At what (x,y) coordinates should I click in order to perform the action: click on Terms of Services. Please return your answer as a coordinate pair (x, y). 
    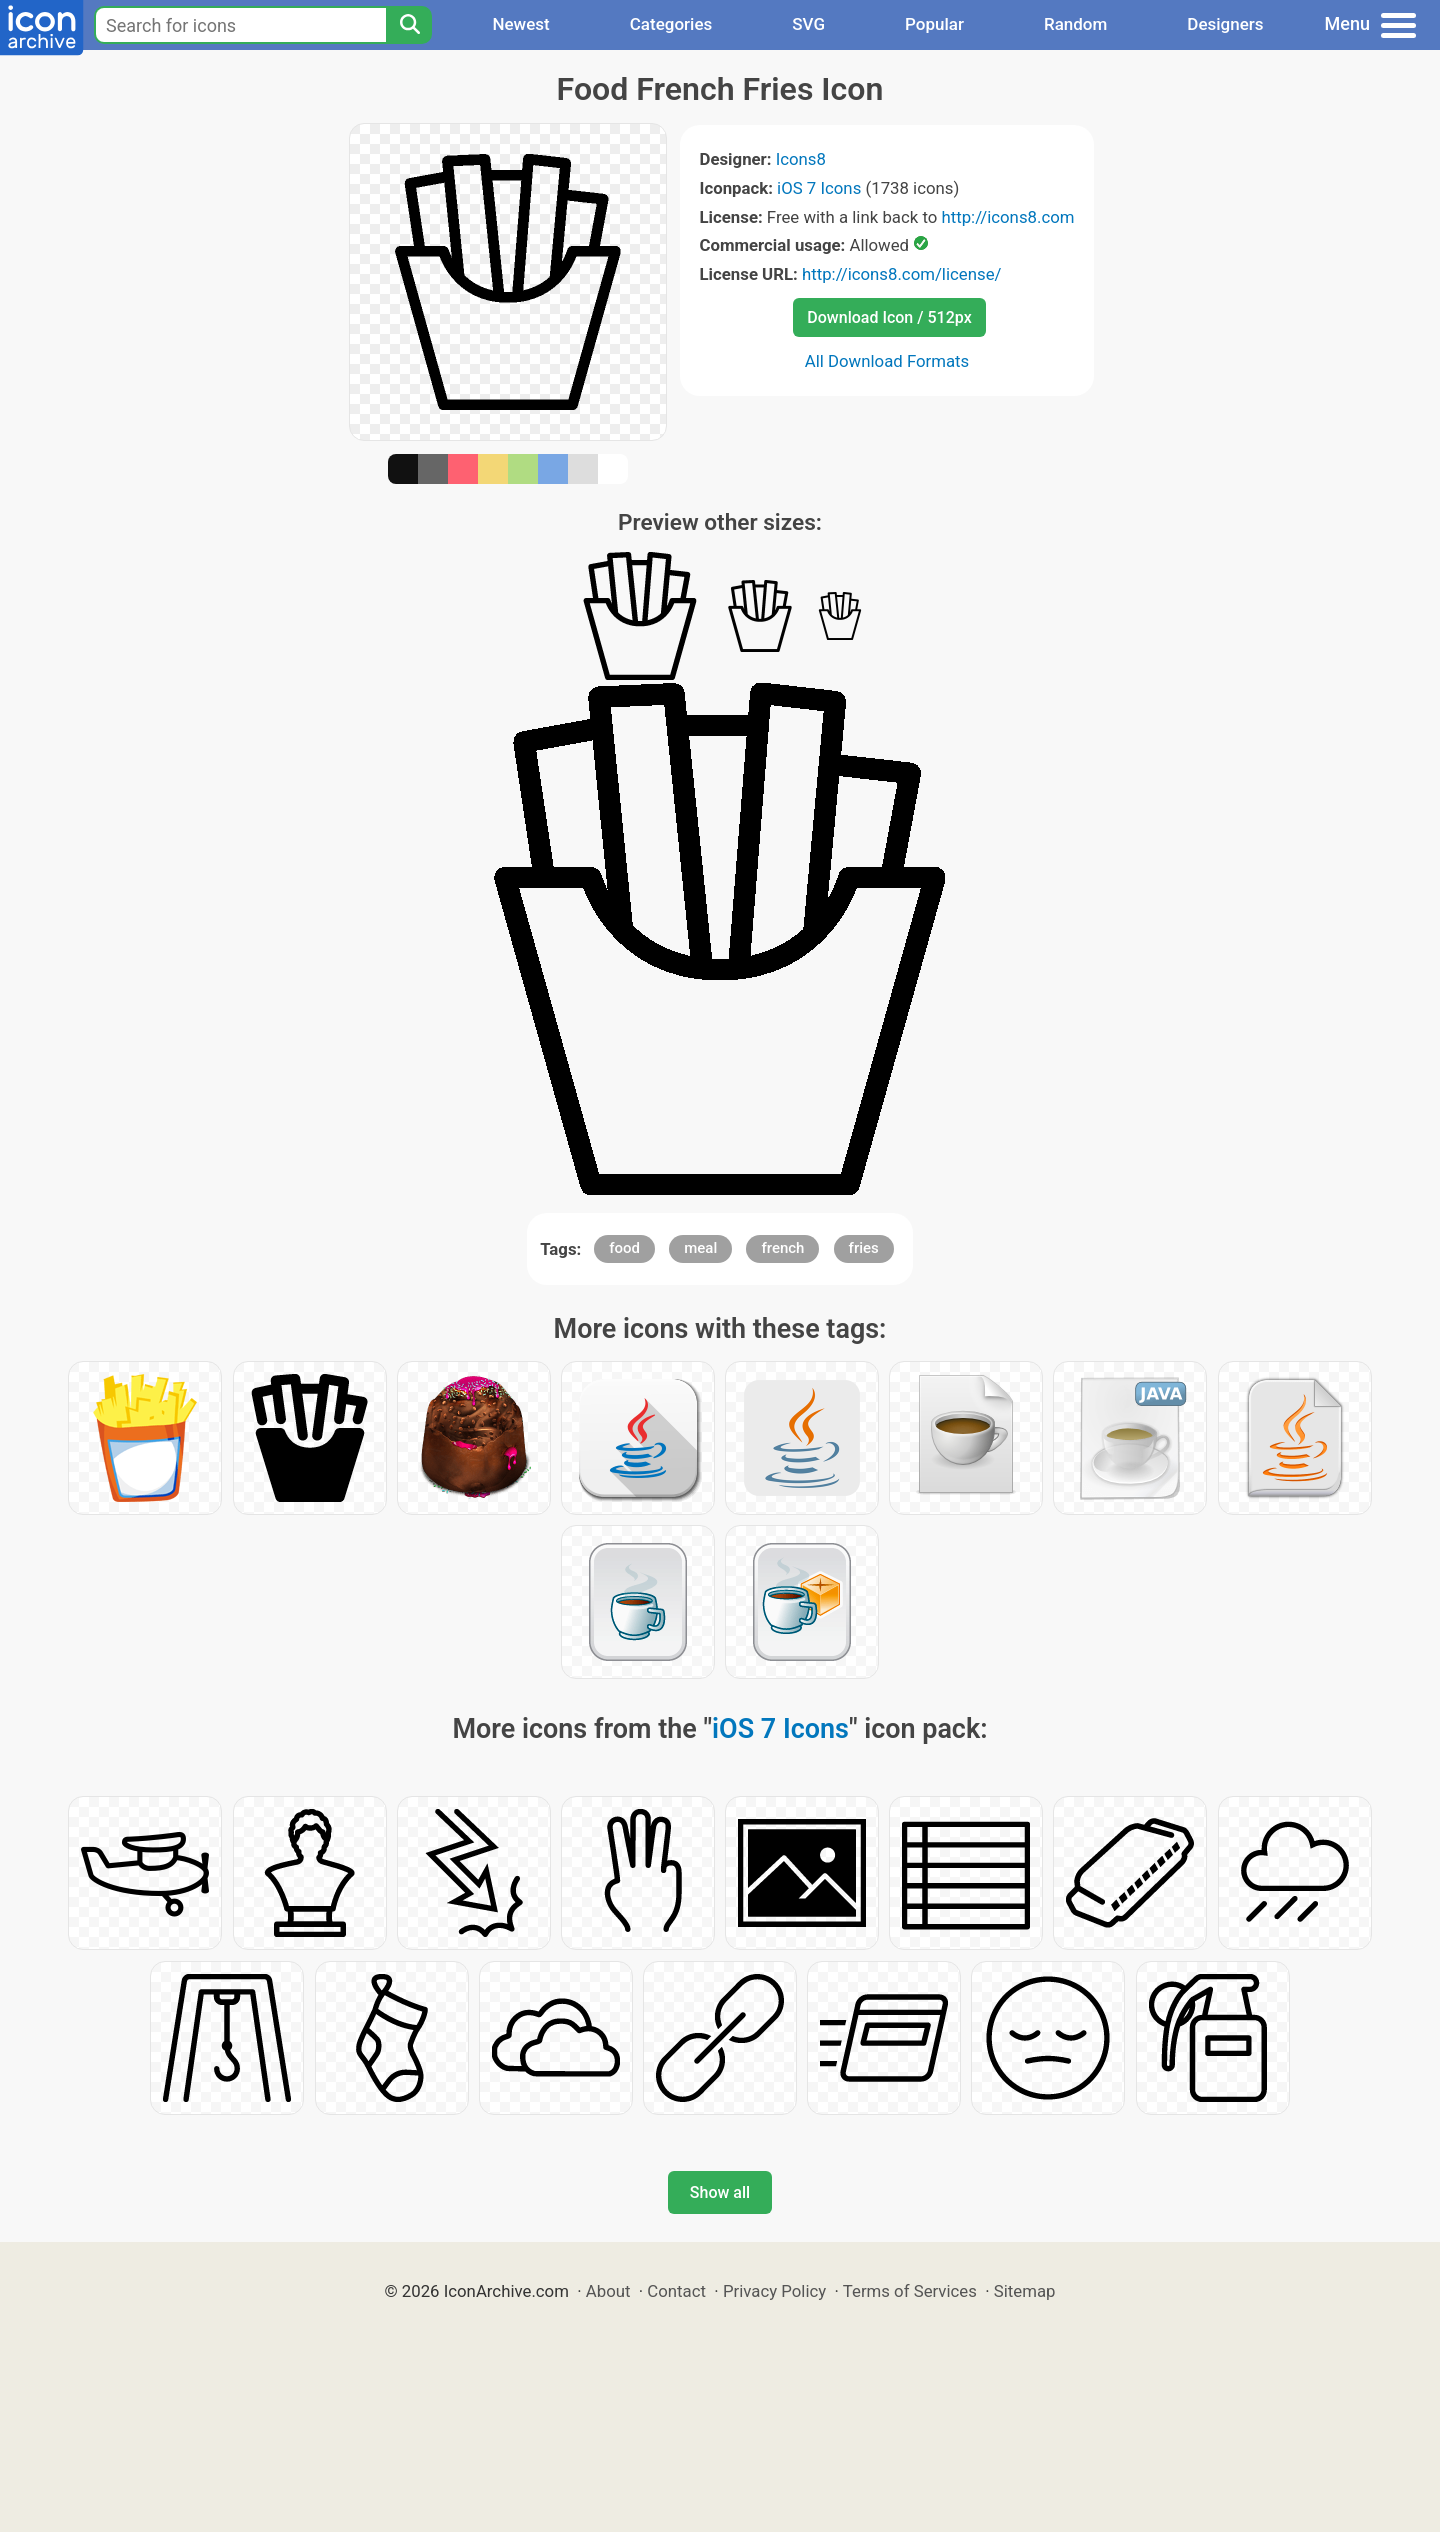
    Looking at the image, I should click on (910, 2291).